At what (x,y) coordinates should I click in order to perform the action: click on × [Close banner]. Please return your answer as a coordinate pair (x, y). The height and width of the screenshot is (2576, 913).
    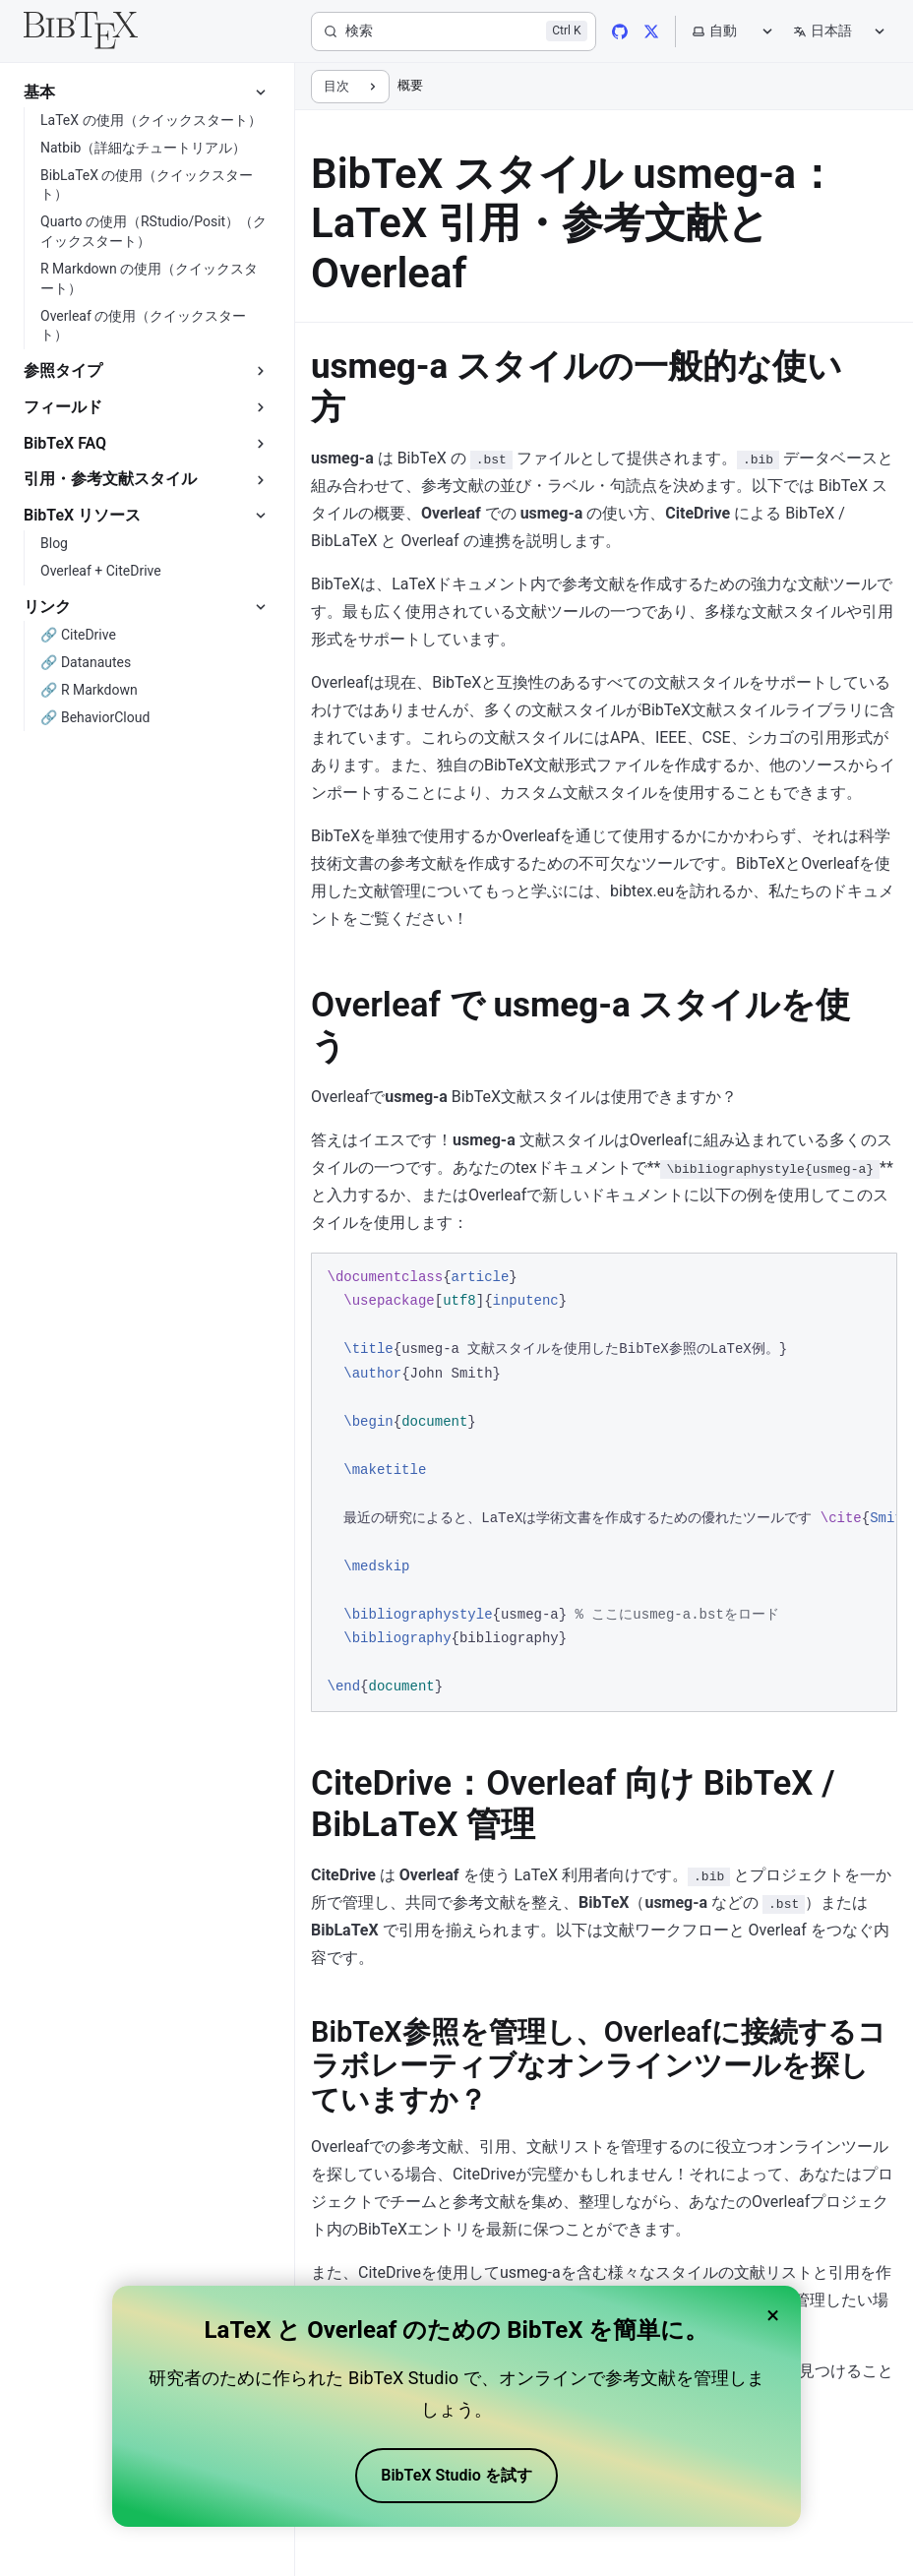
    Looking at the image, I should click on (772, 2315).